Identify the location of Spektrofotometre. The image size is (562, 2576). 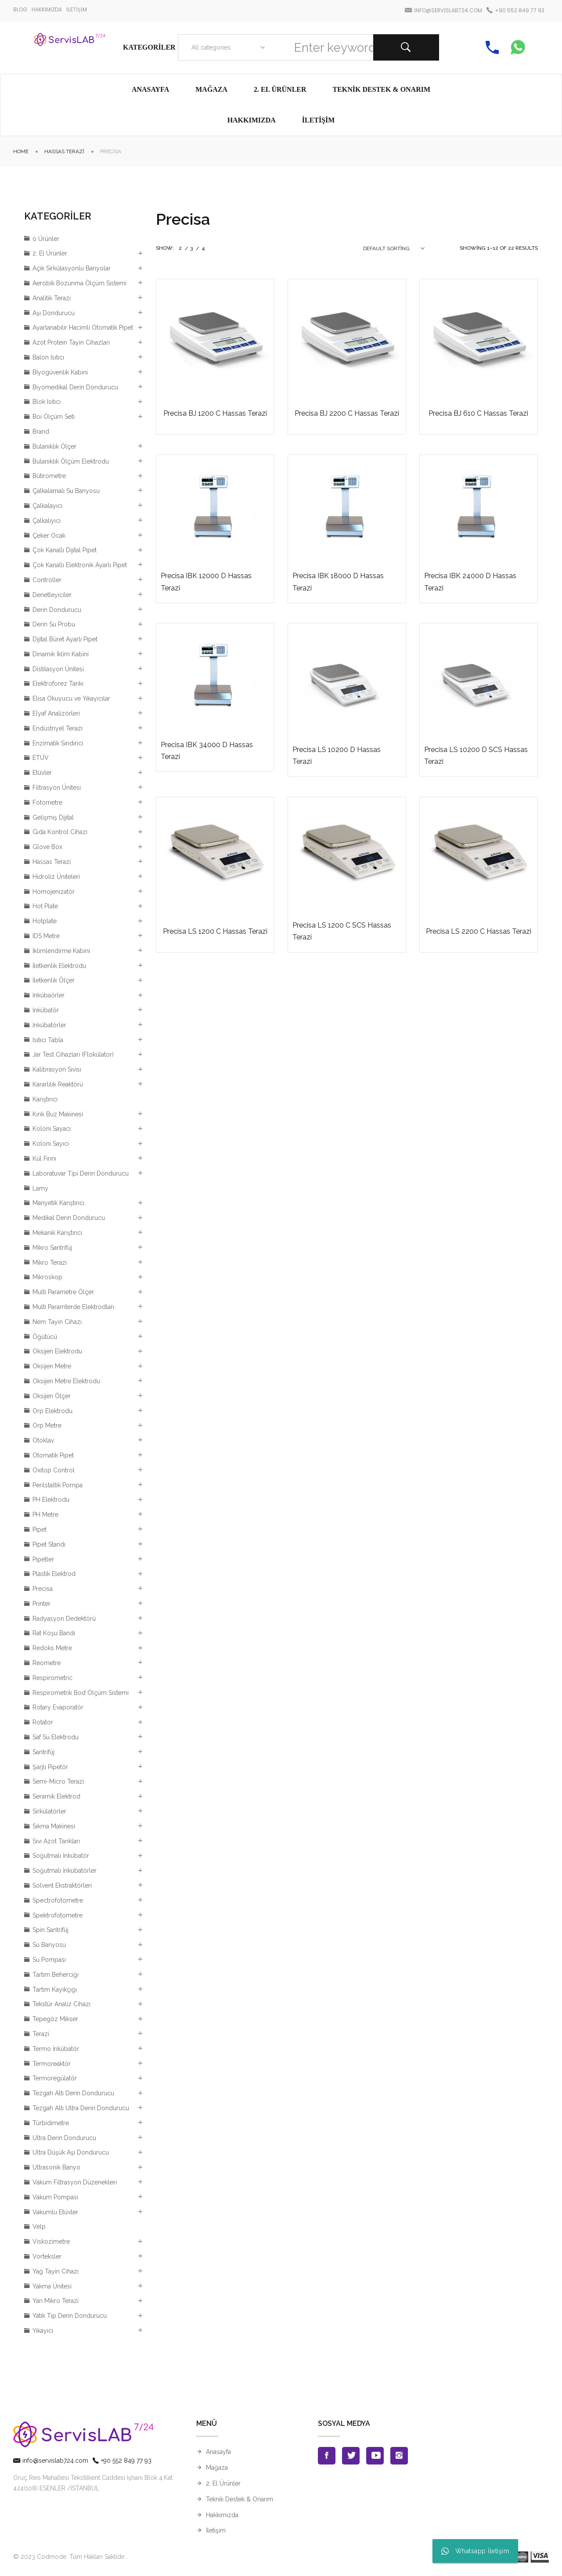
(57, 1915).